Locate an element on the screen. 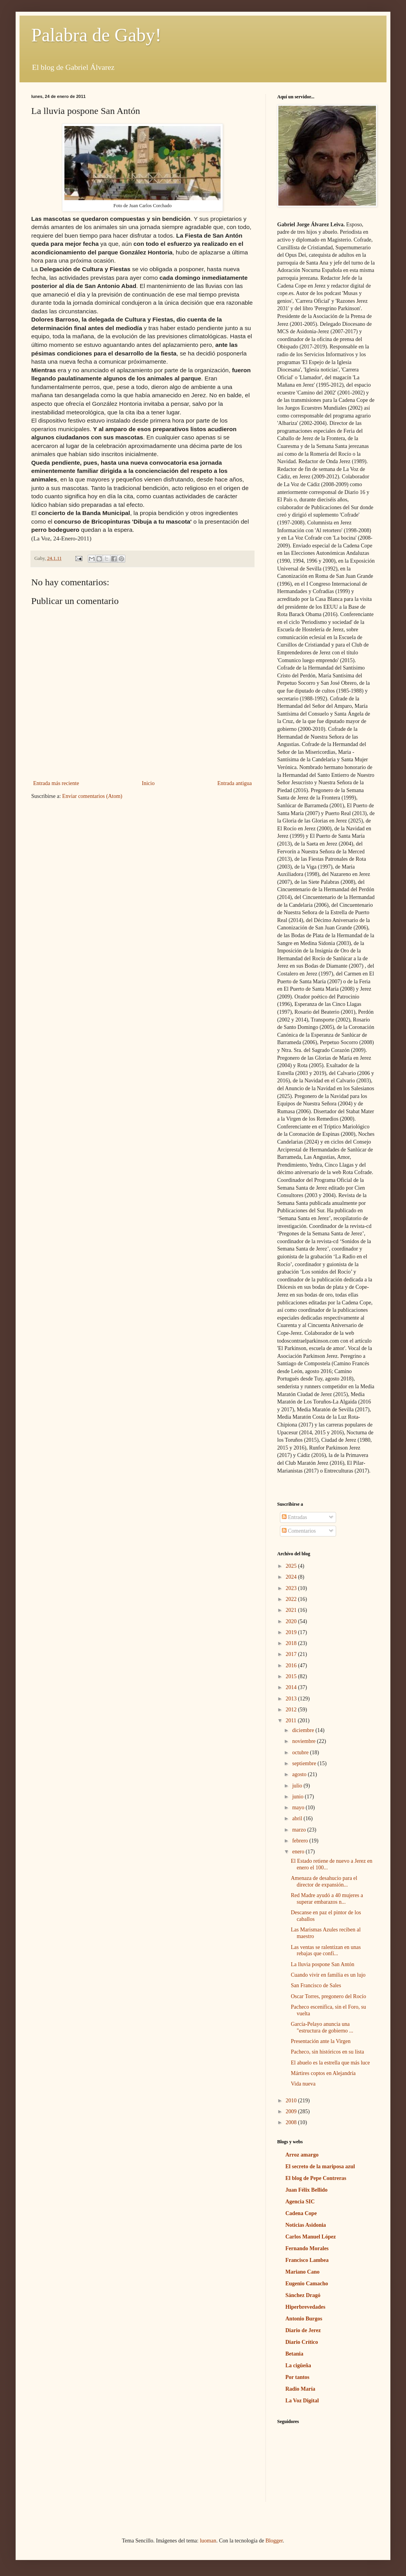  Las ventas se ralentizan en unas rebajas que confí... is located at coordinates (326, 1950).